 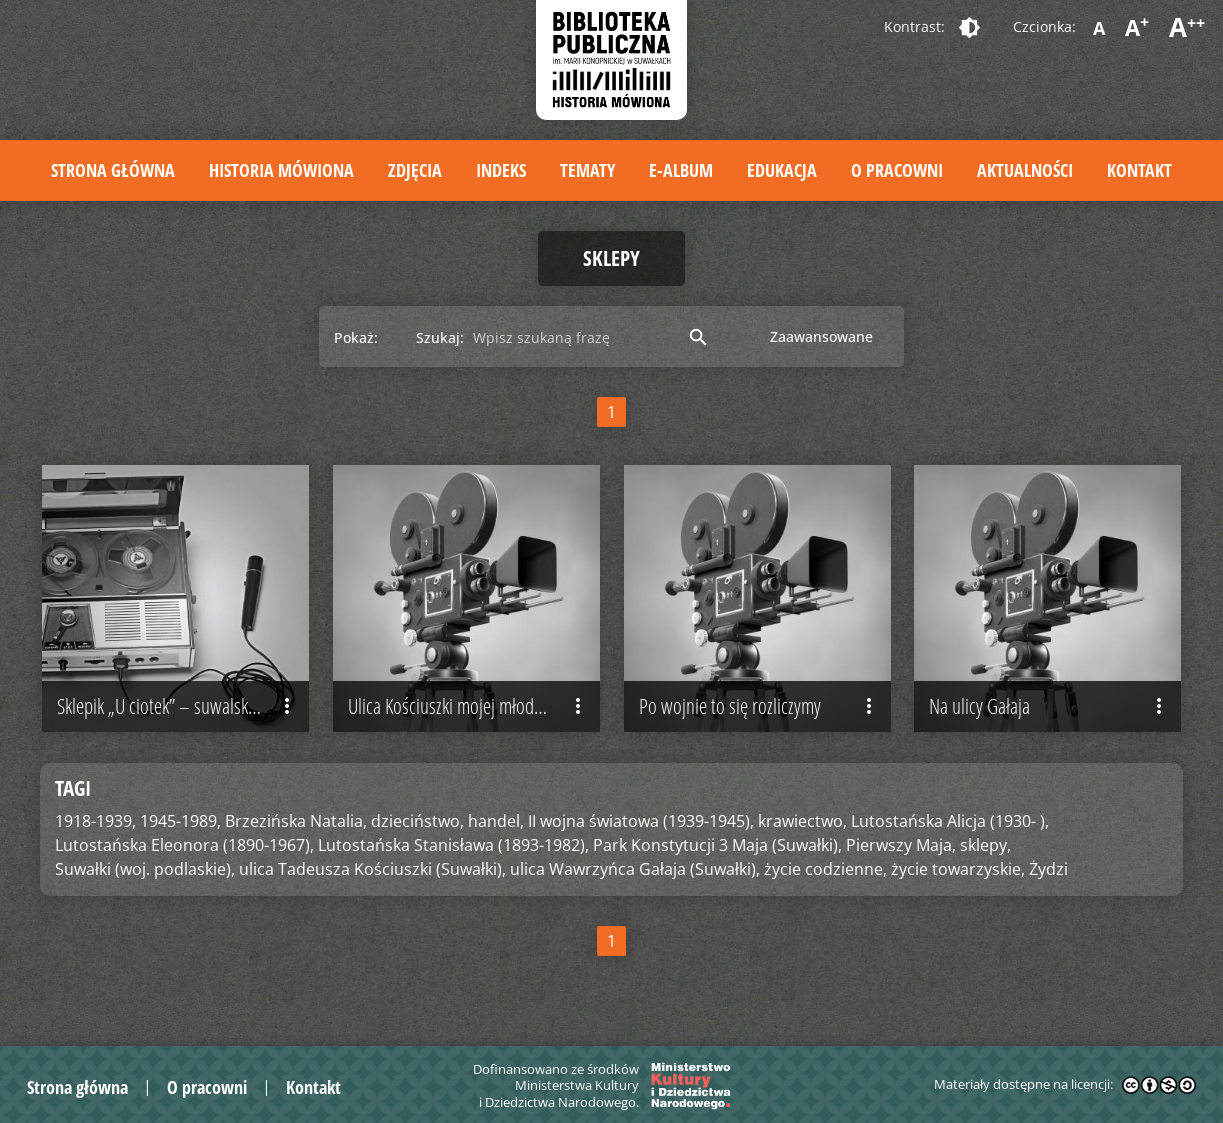 What do you see at coordinates (641, 821) in the screenshot?
I see `II wojna światowa (1939-1945),` at bounding box center [641, 821].